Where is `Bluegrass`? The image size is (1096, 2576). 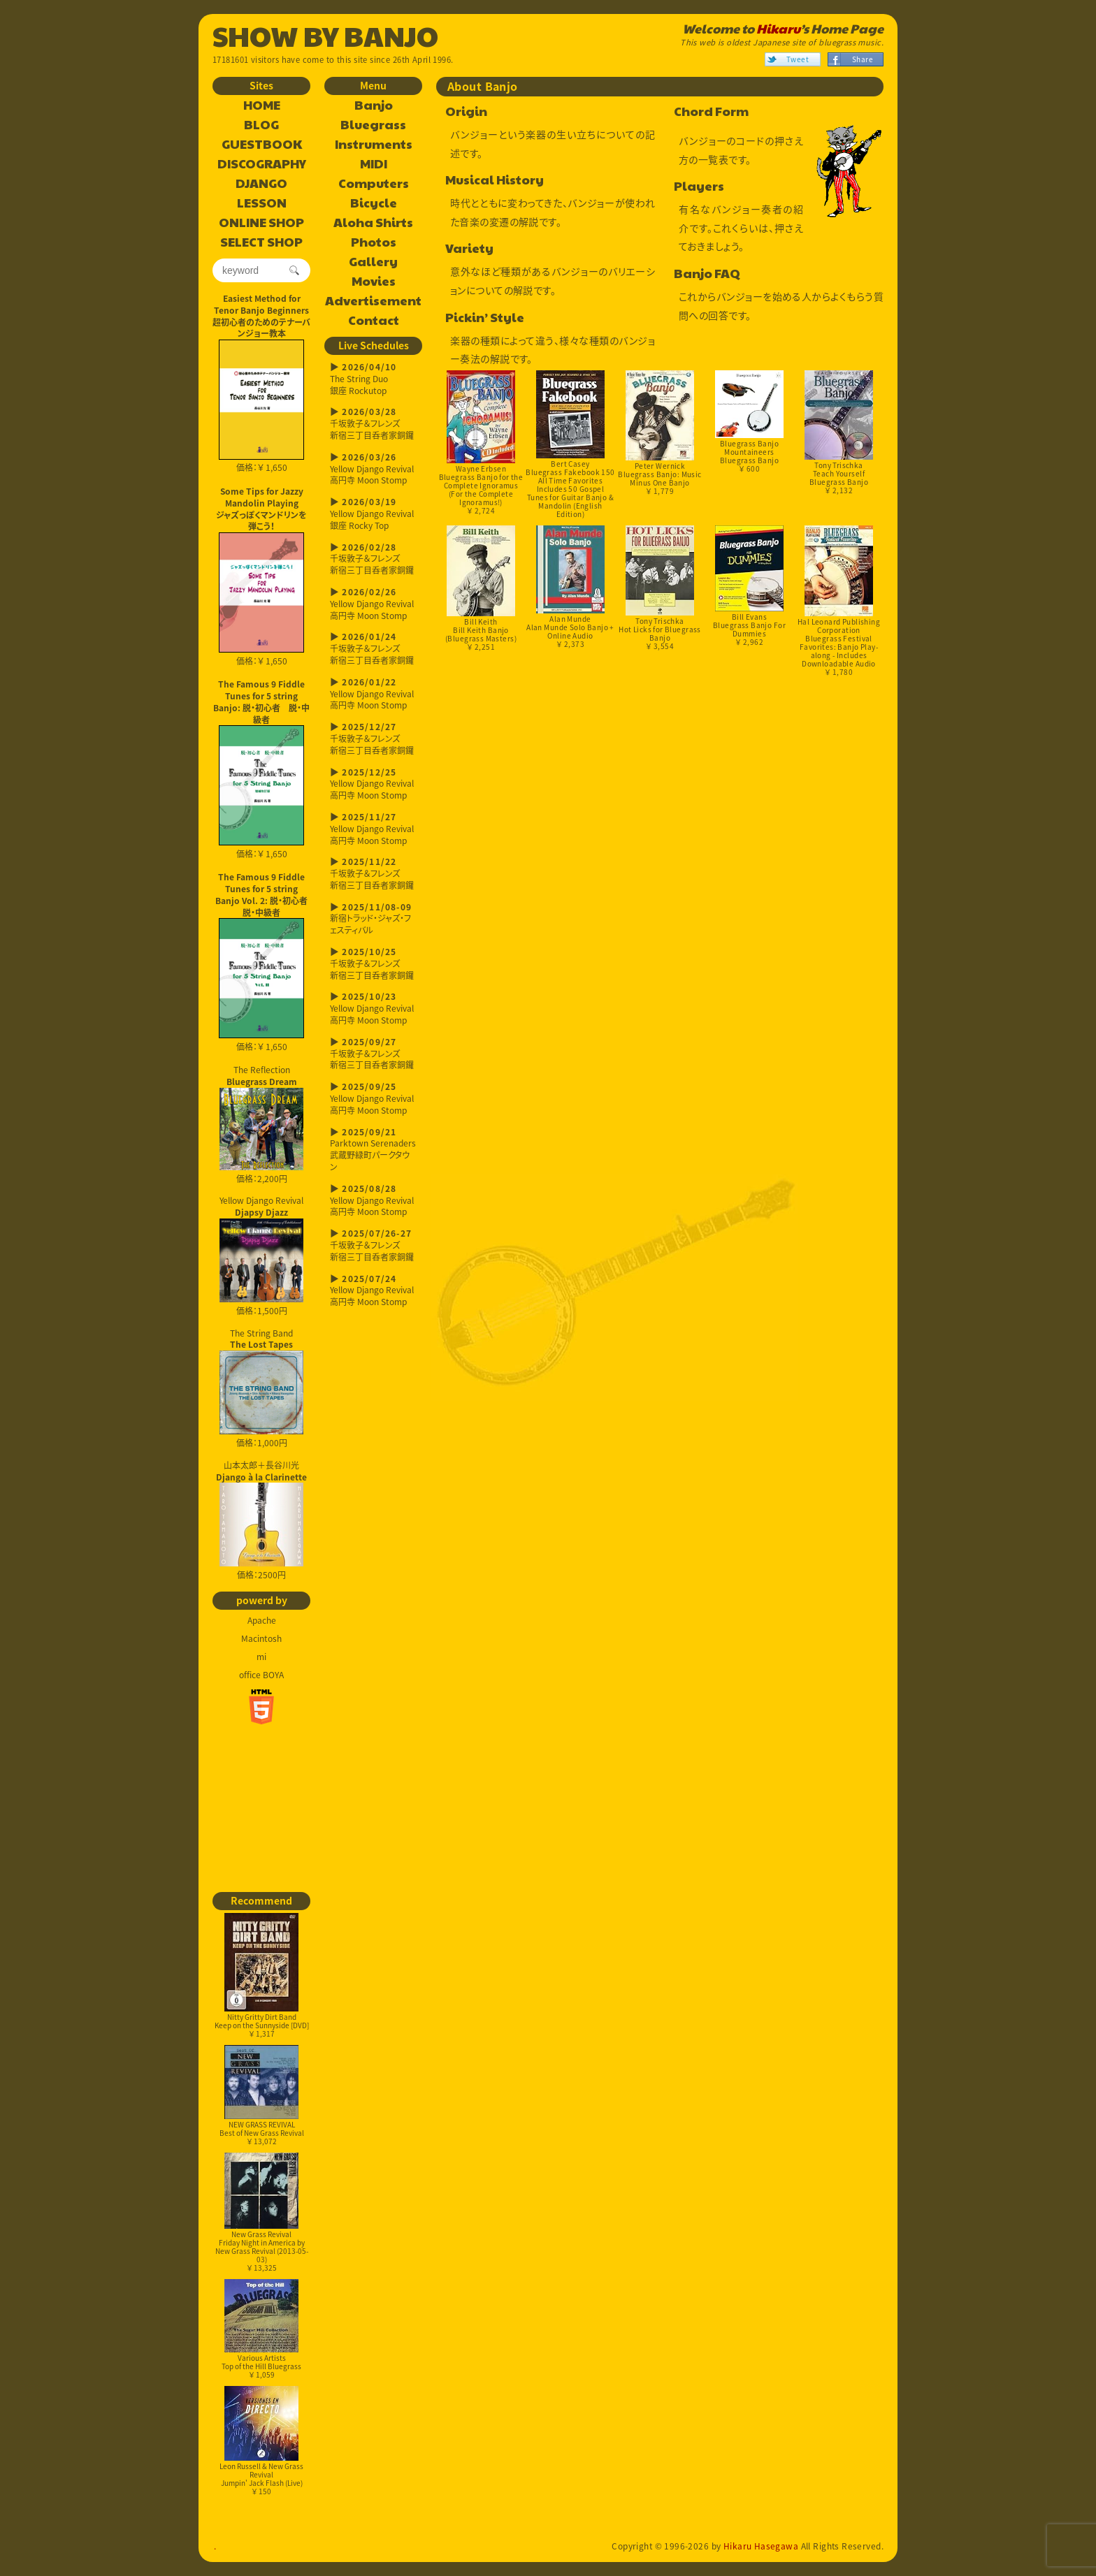
Bluegrass is located at coordinates (373, 125).